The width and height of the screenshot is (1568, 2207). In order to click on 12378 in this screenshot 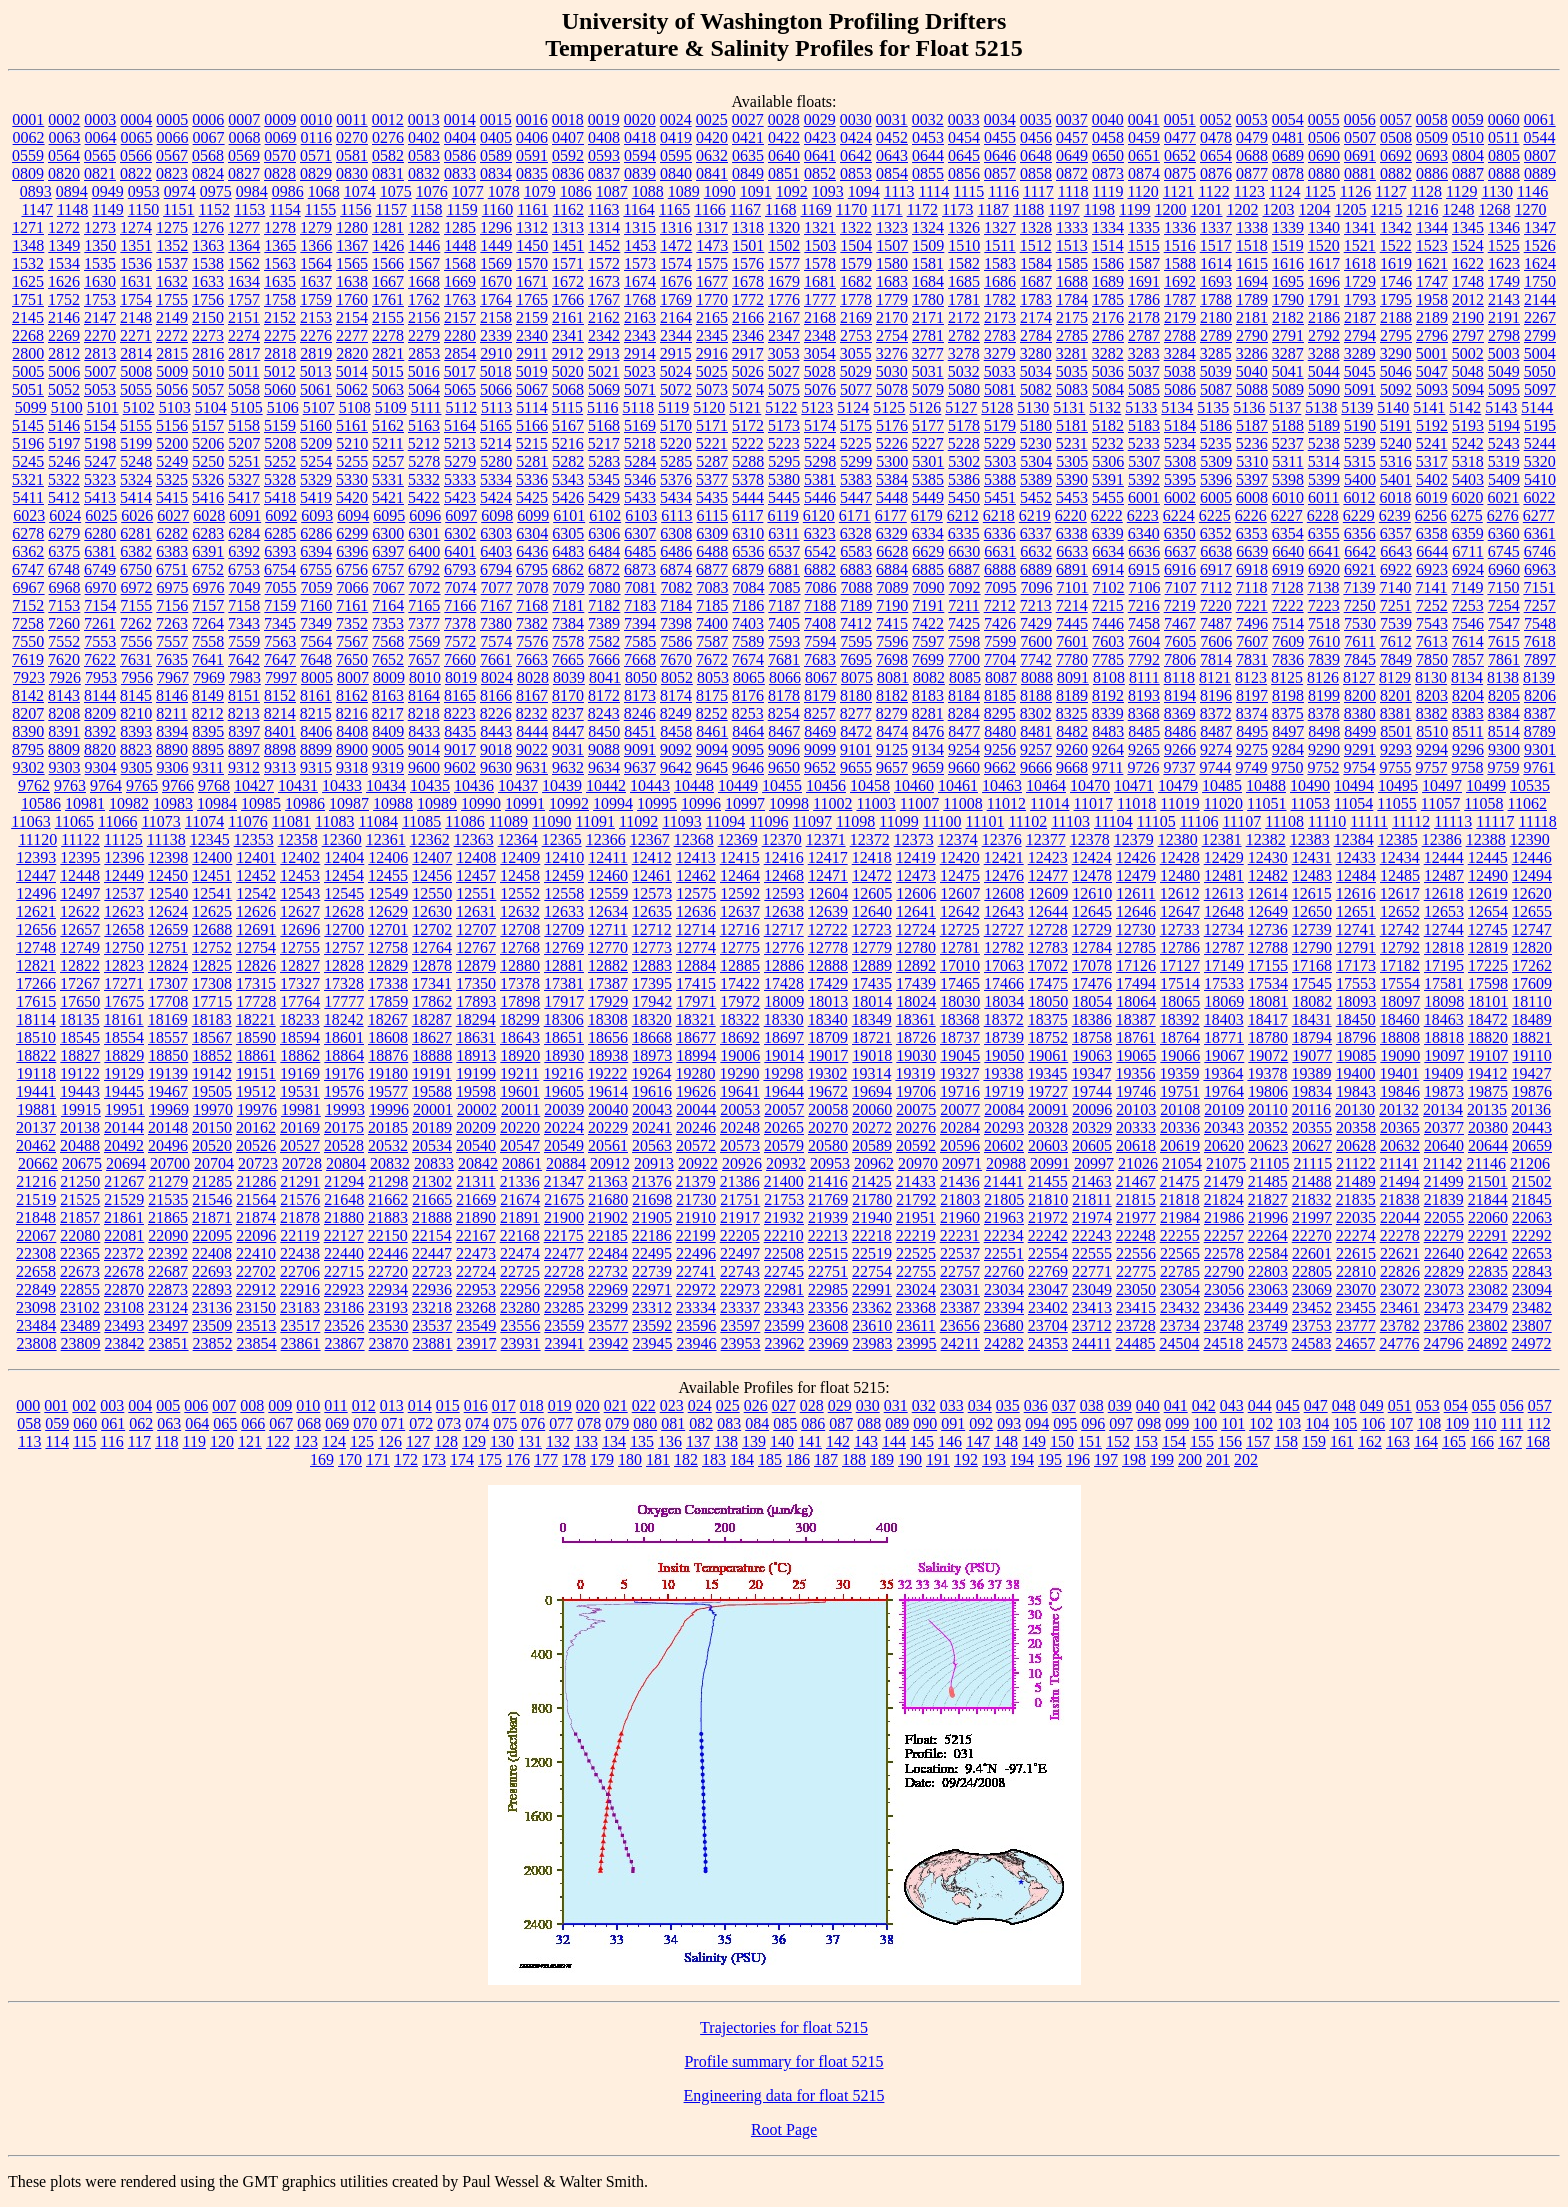, I will do `click(1090, 839)`.